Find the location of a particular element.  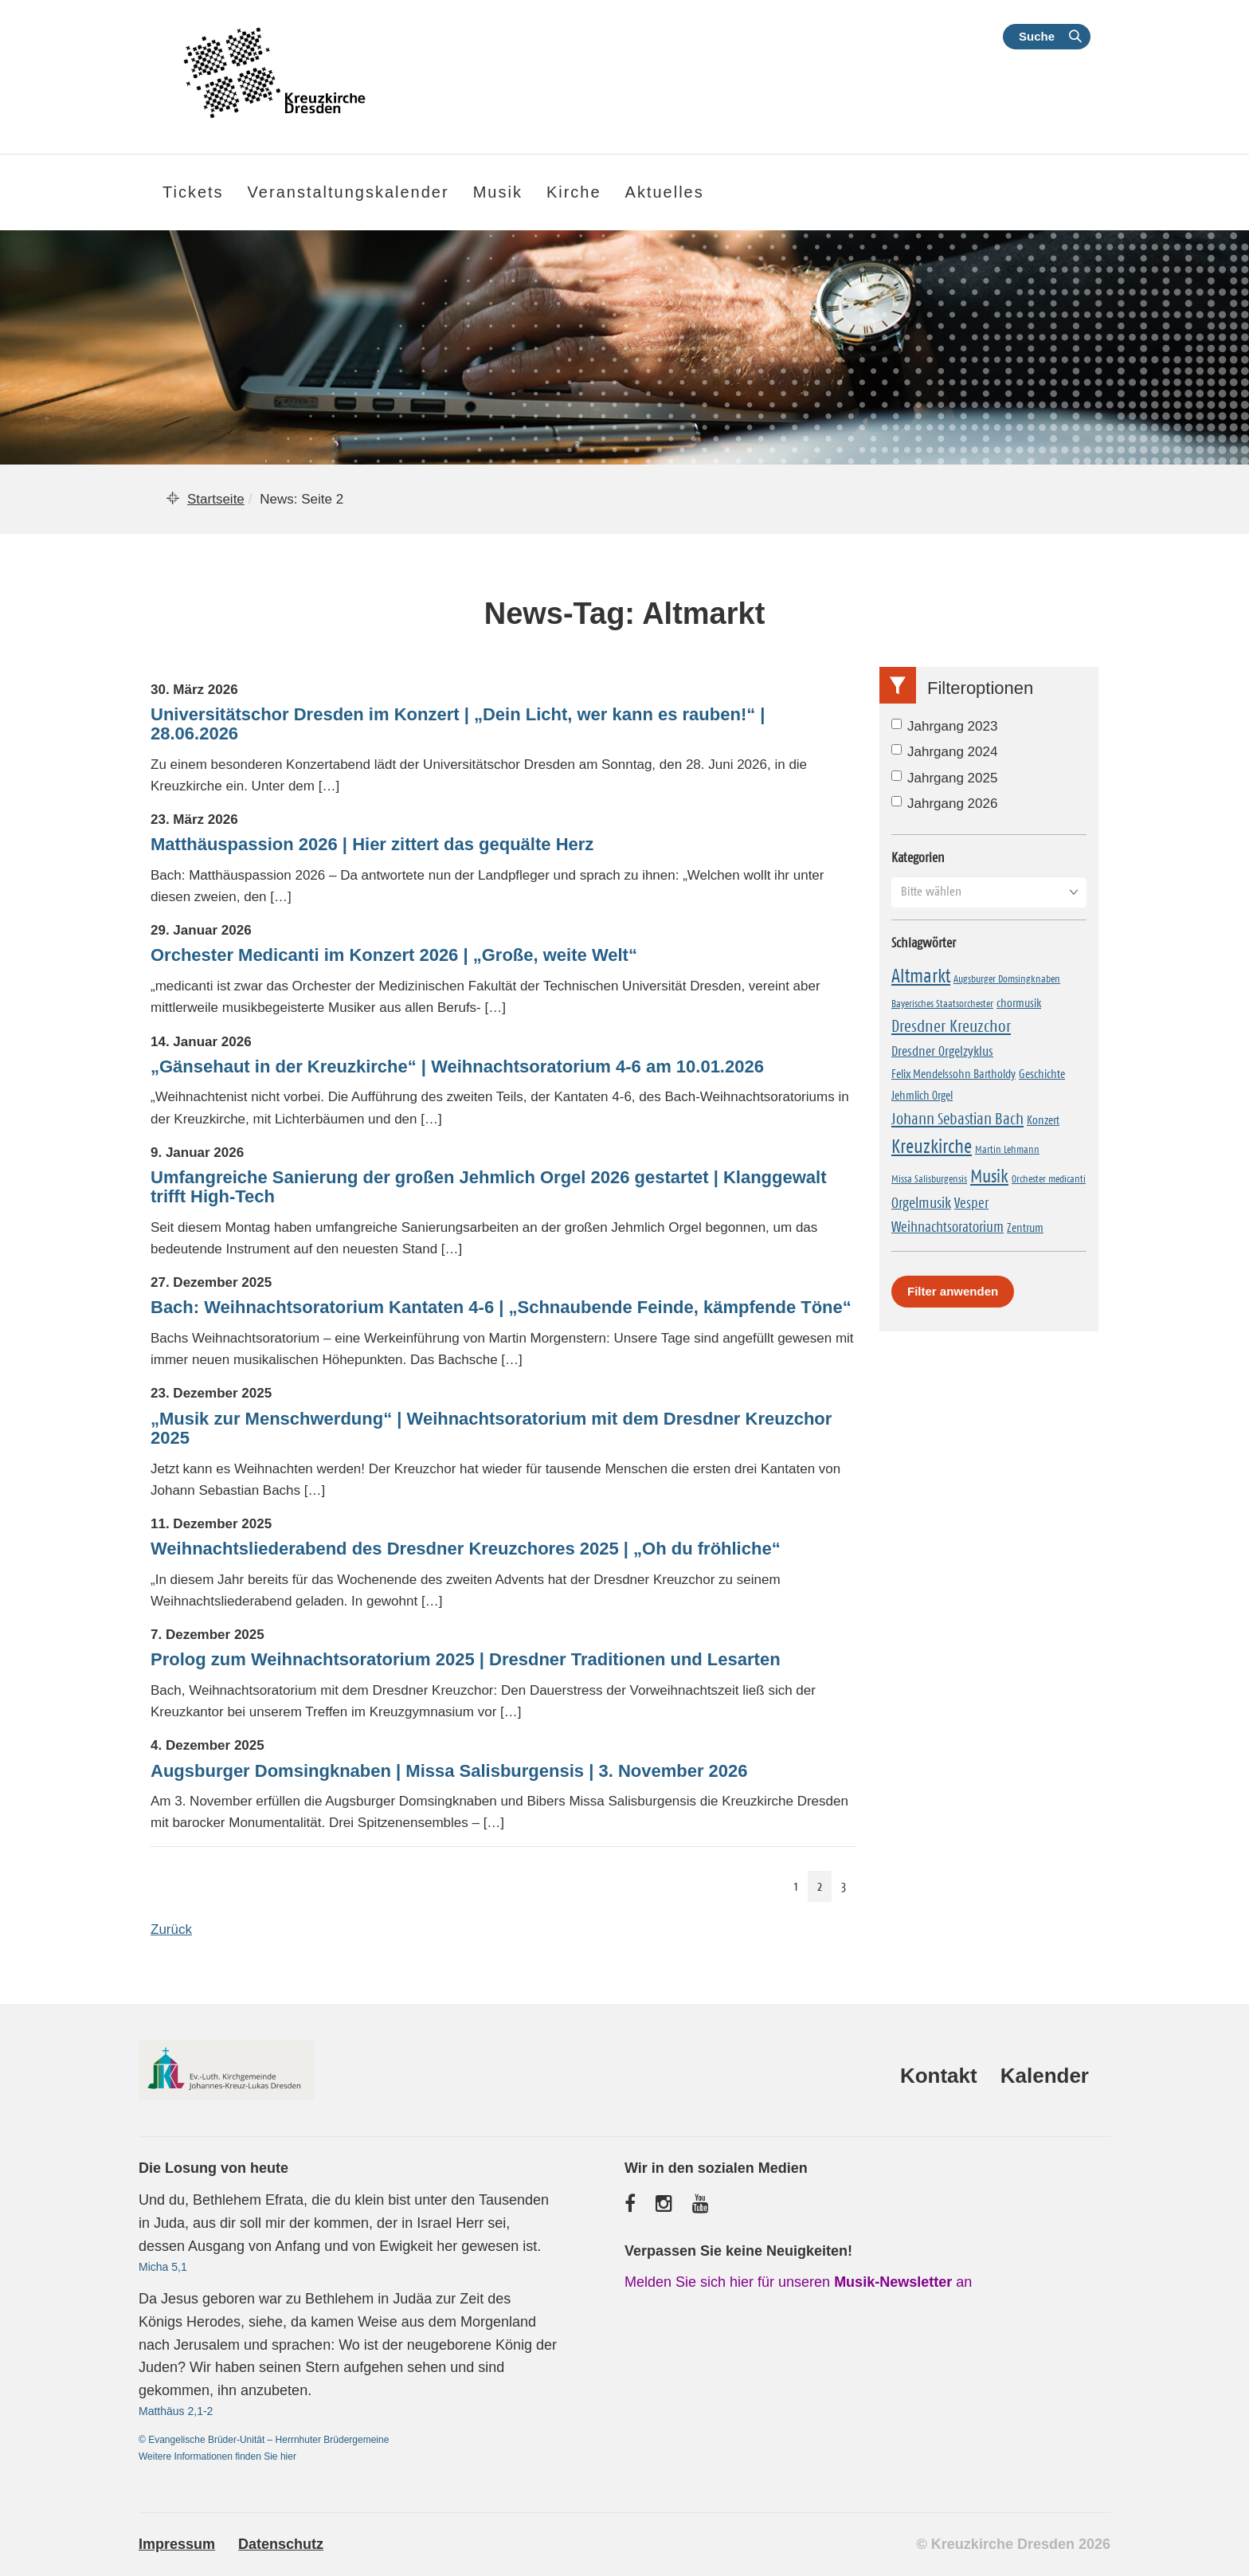

Musik [Musik (24 Einträge)] is located at coordinates (989, 1176).